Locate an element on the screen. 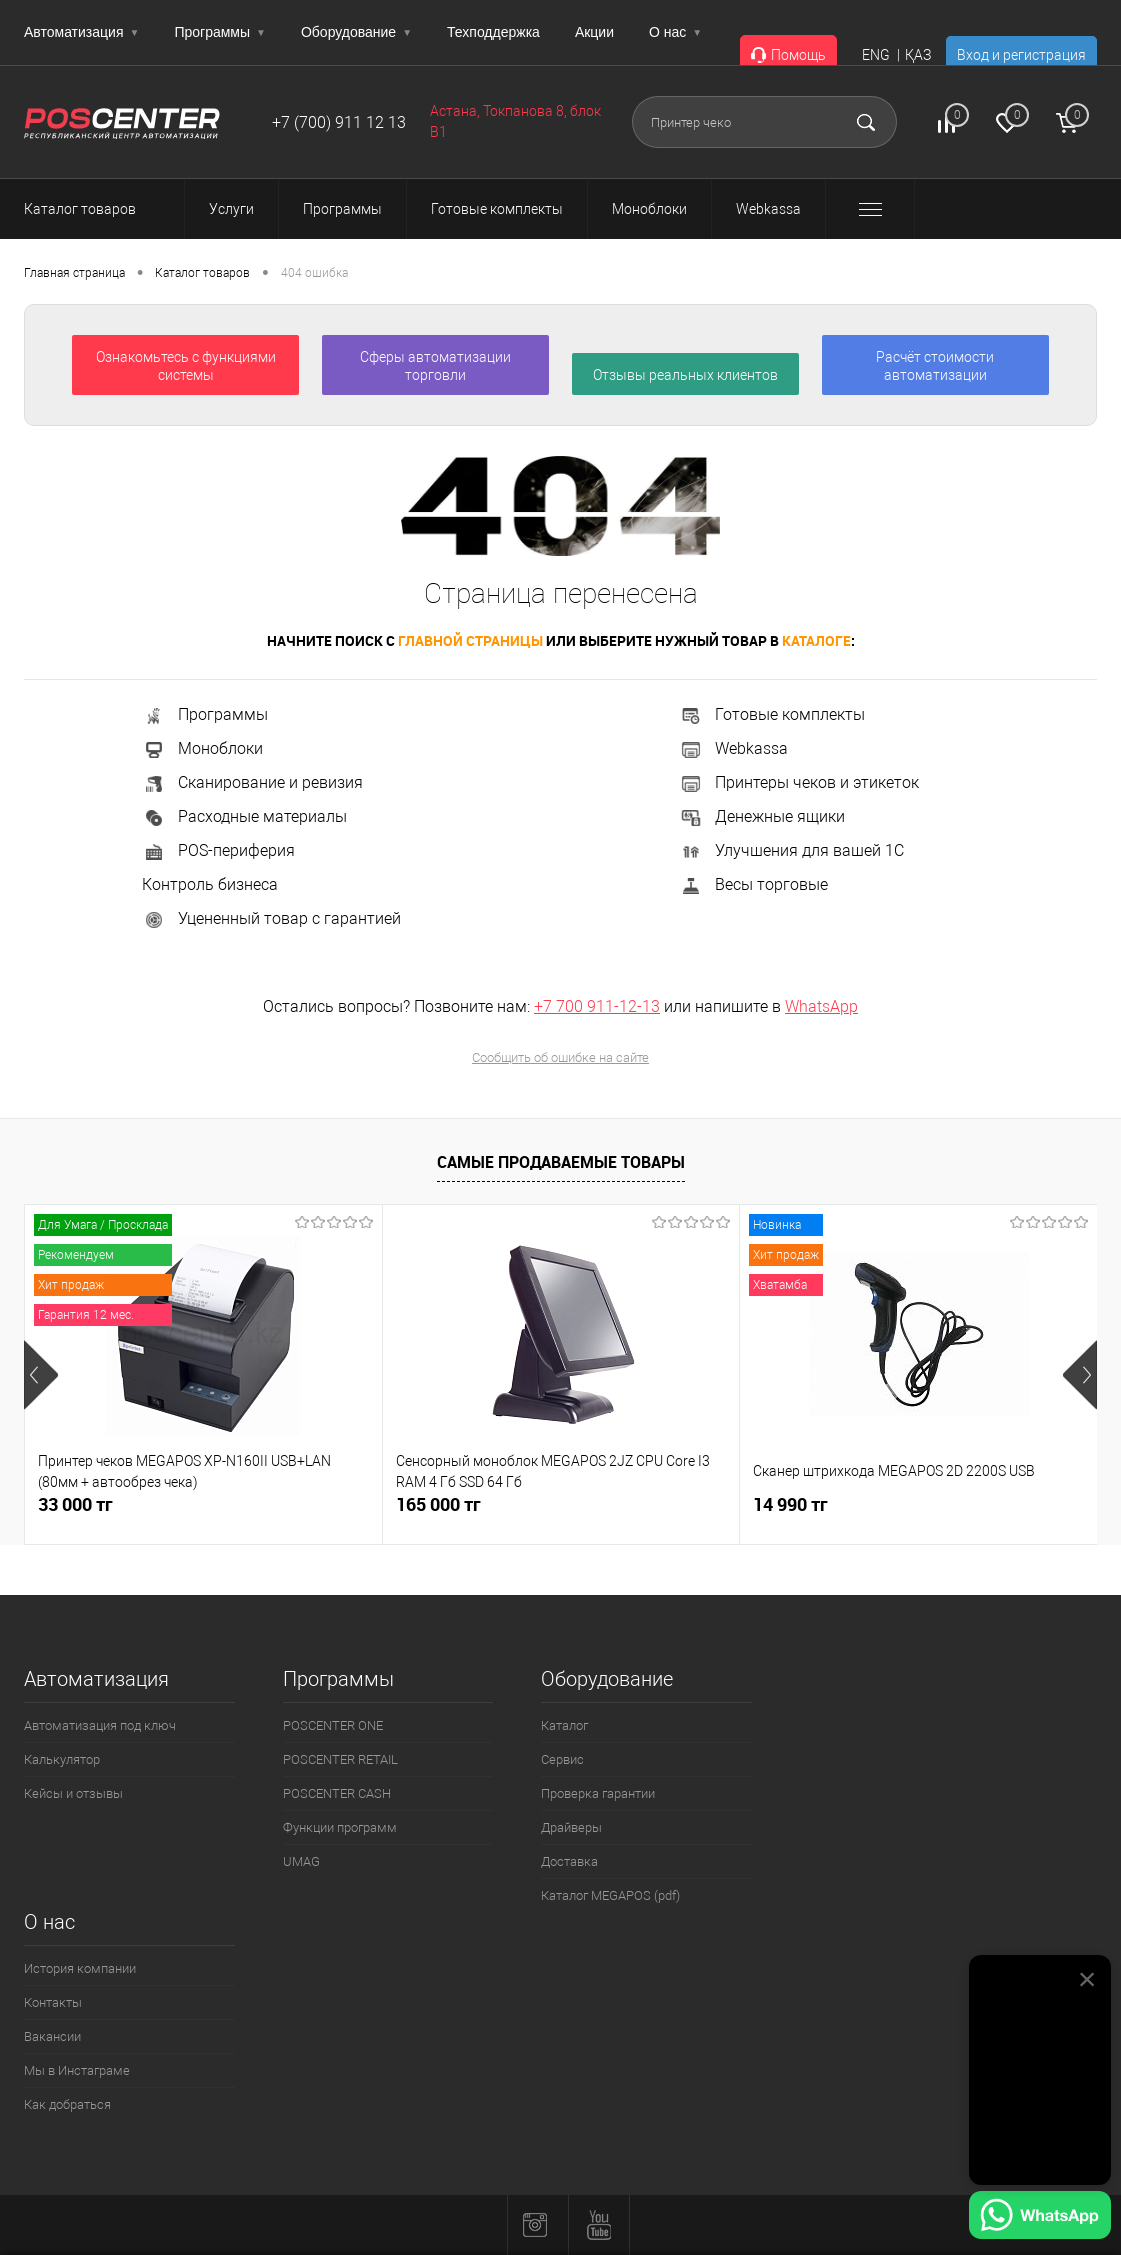  Доставка is located at coordinates (569, 1861).